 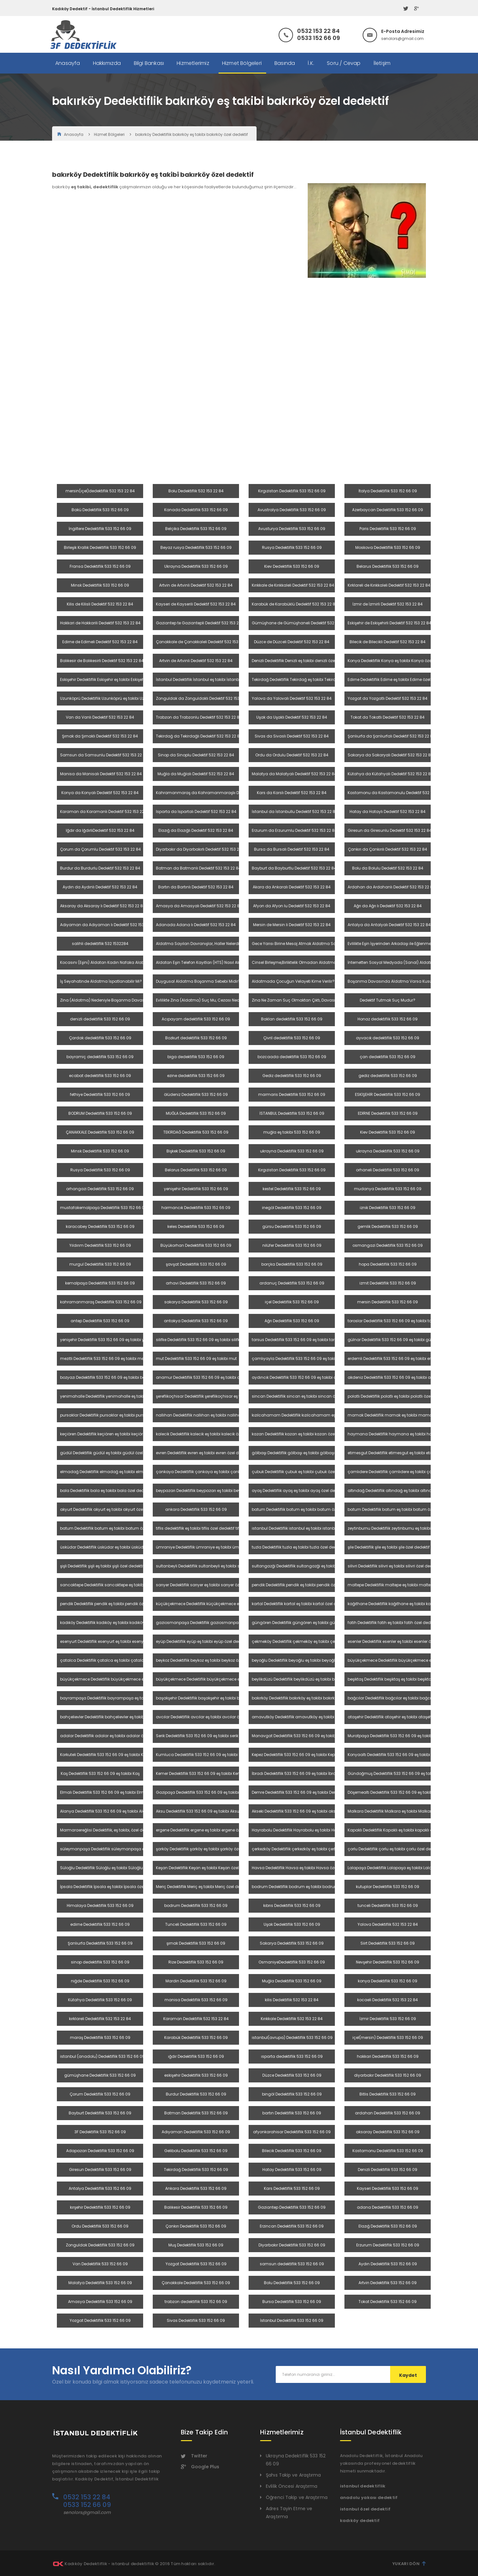 I want to click on Amasya da Amasyalı Dedektif 532 153 22 84, so click(x=199, y=906).